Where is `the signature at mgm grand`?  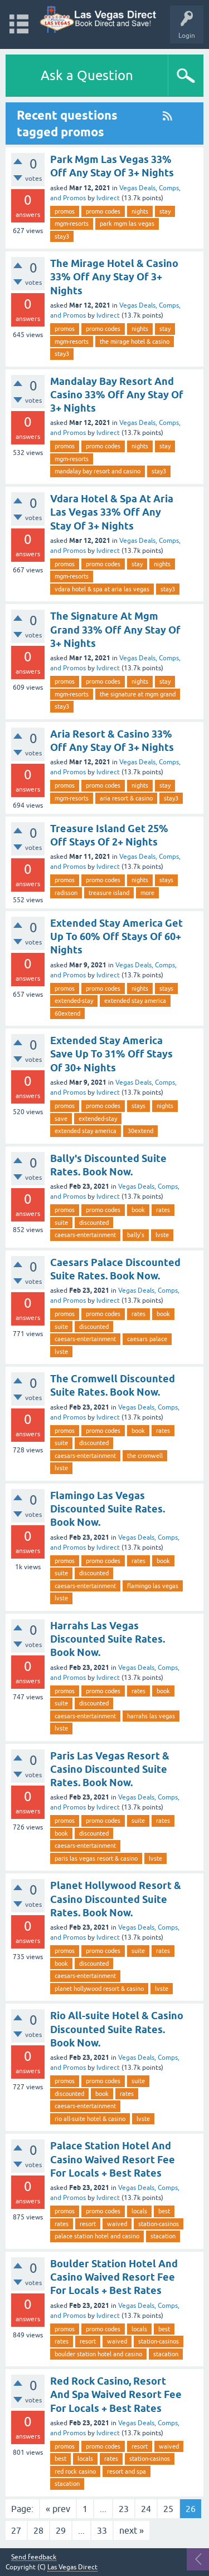
the signature at mgm grand is located at coordinates (138, 694).